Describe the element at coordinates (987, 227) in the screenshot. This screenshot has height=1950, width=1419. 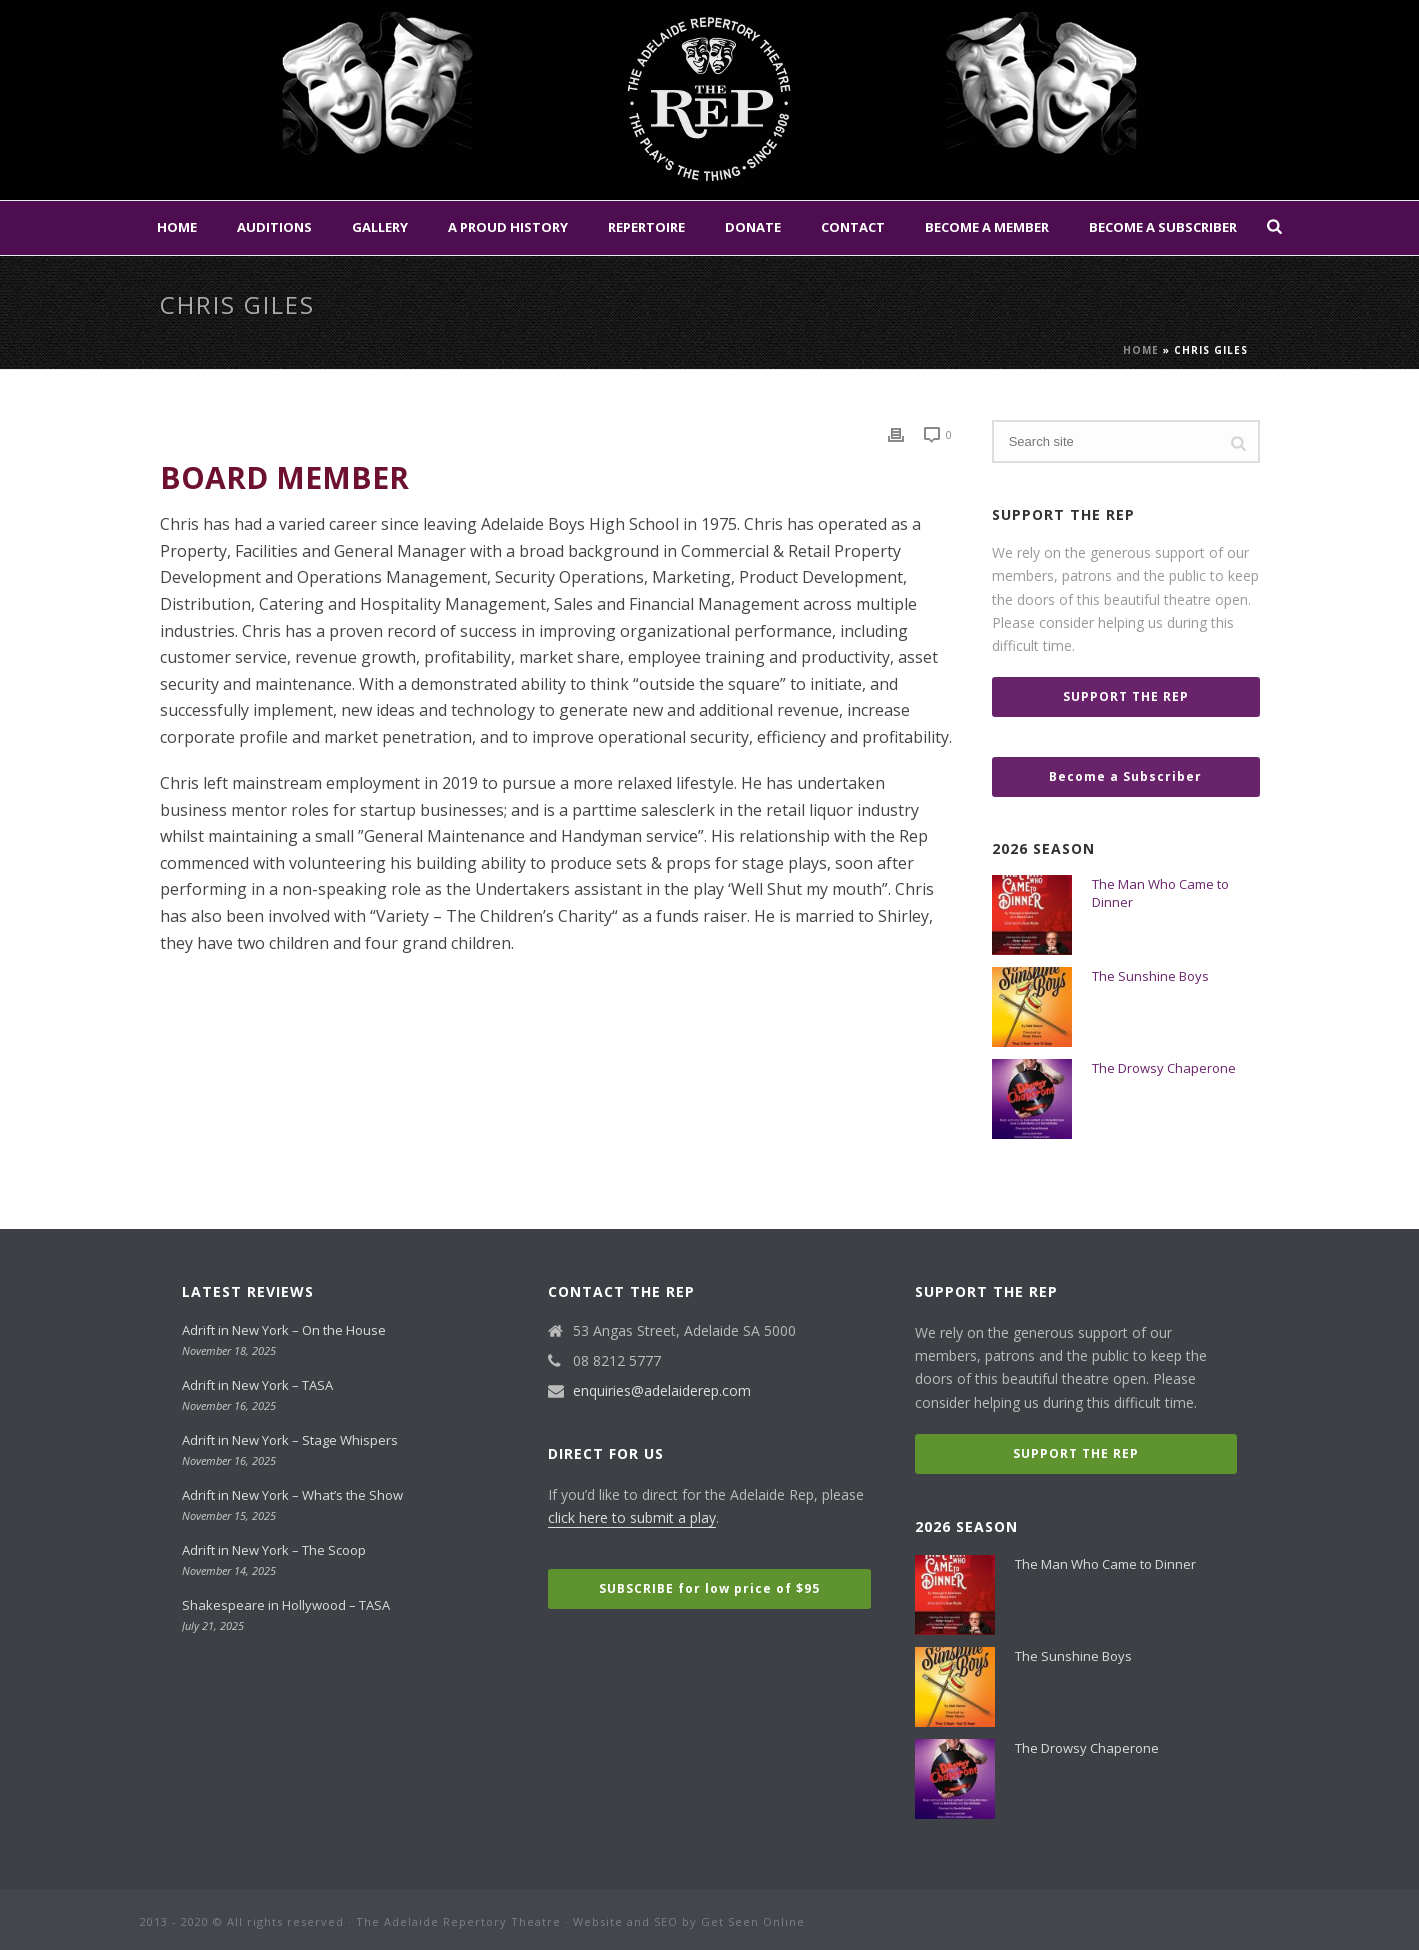
I see `Become a Member` at that location.